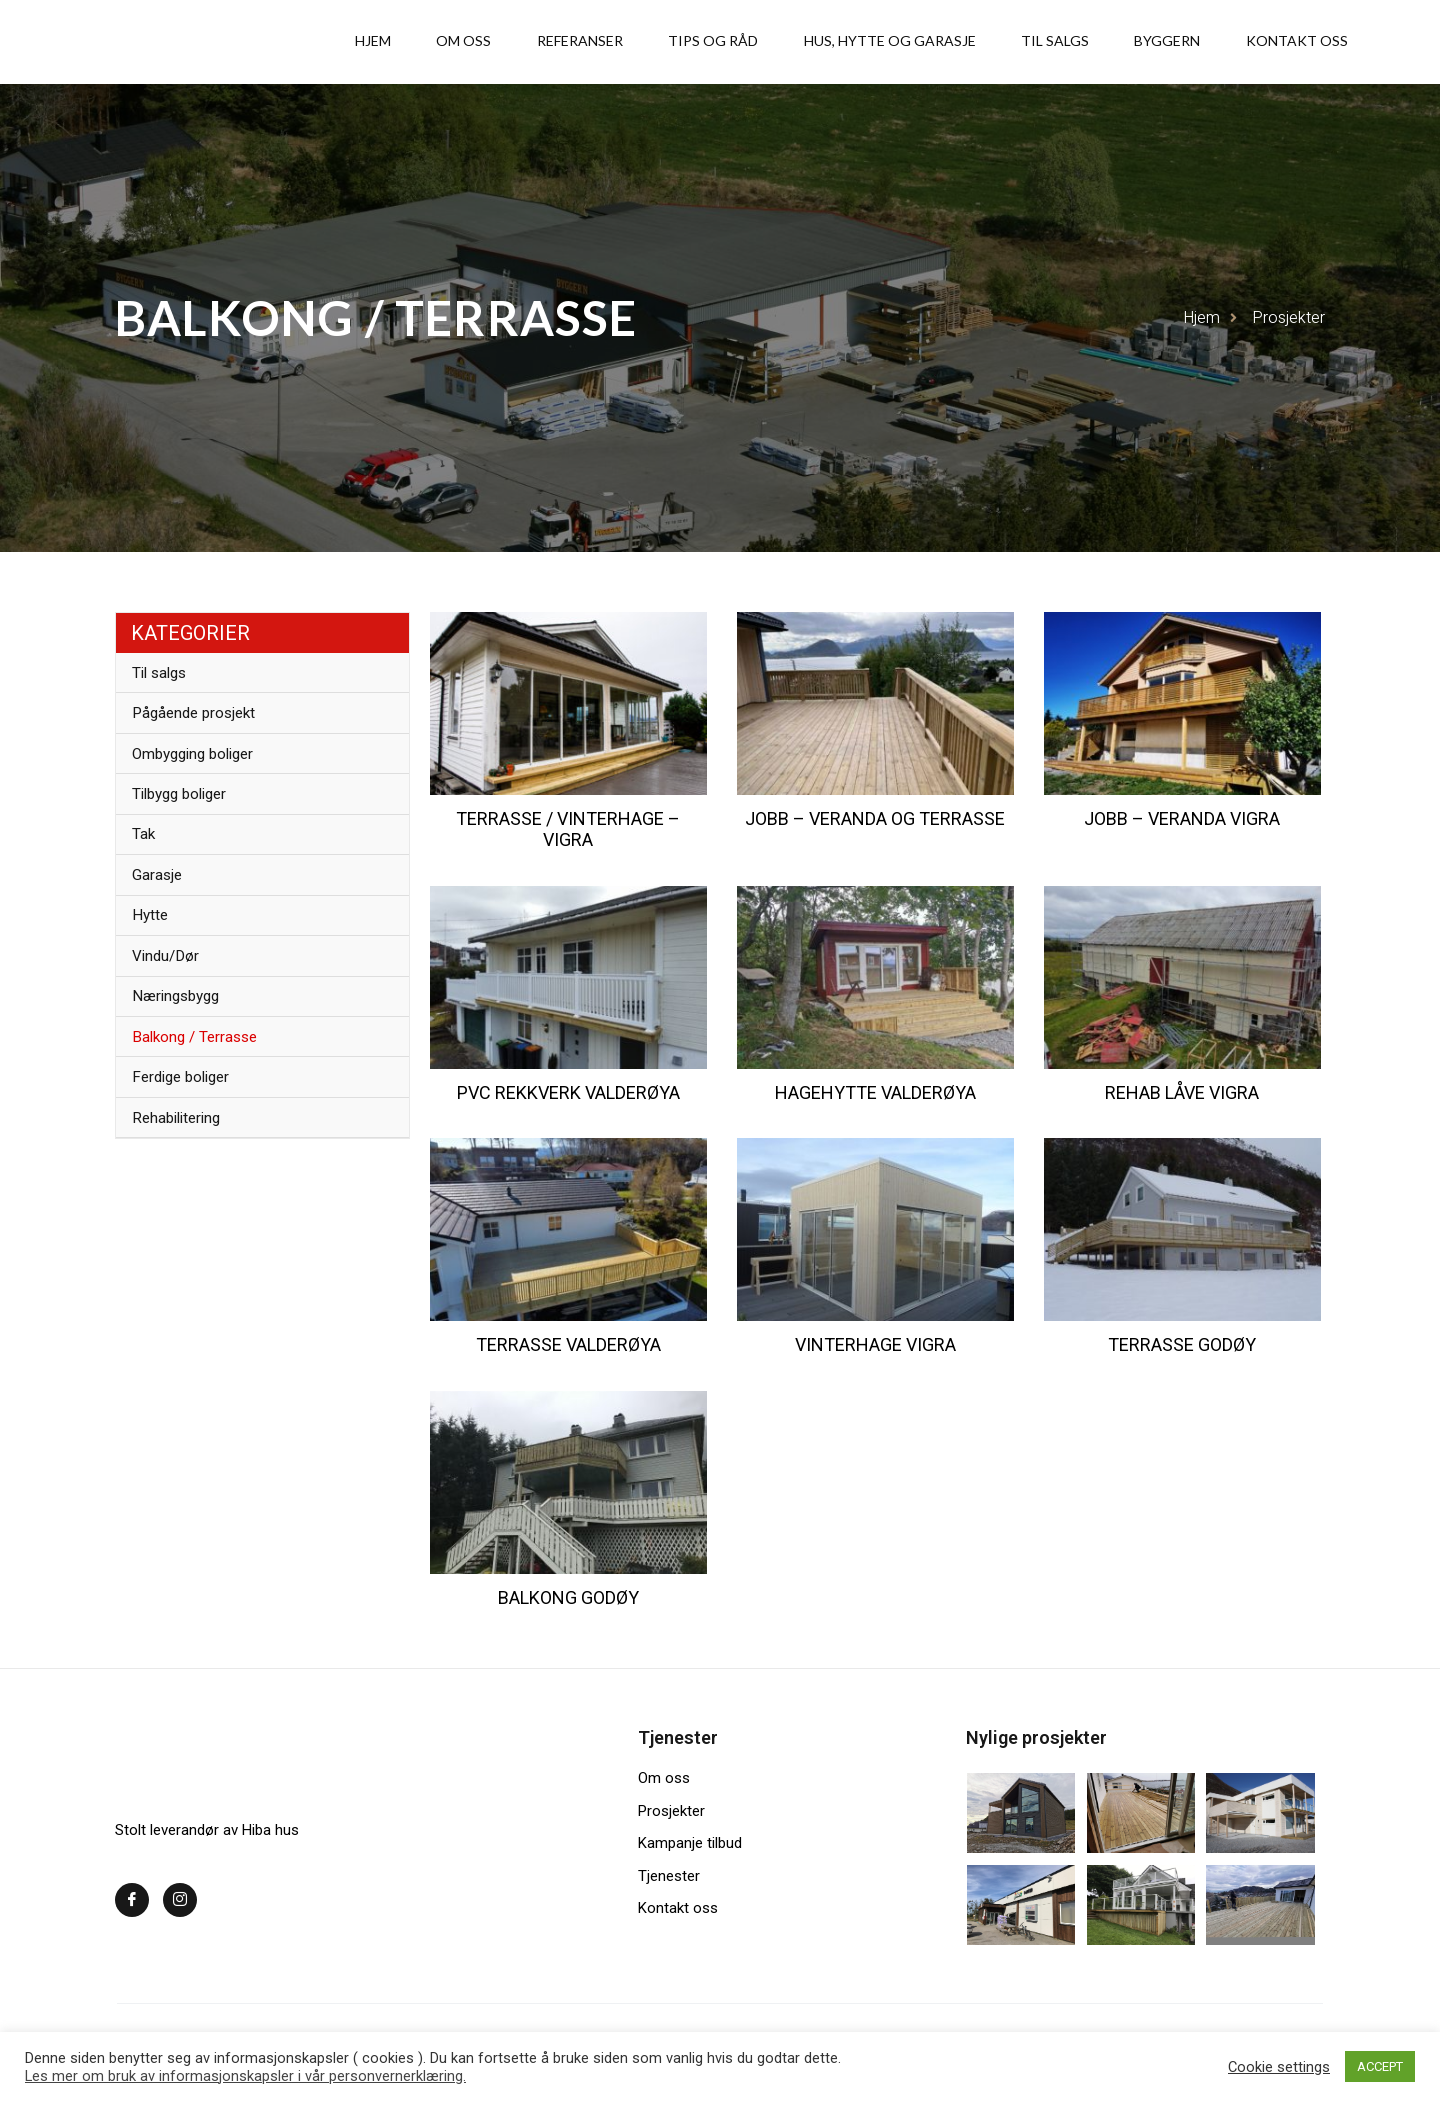  Describe the element at coordinates (1279, 2067) in the screenshot. I see `Cookie settings [button]` at that location.